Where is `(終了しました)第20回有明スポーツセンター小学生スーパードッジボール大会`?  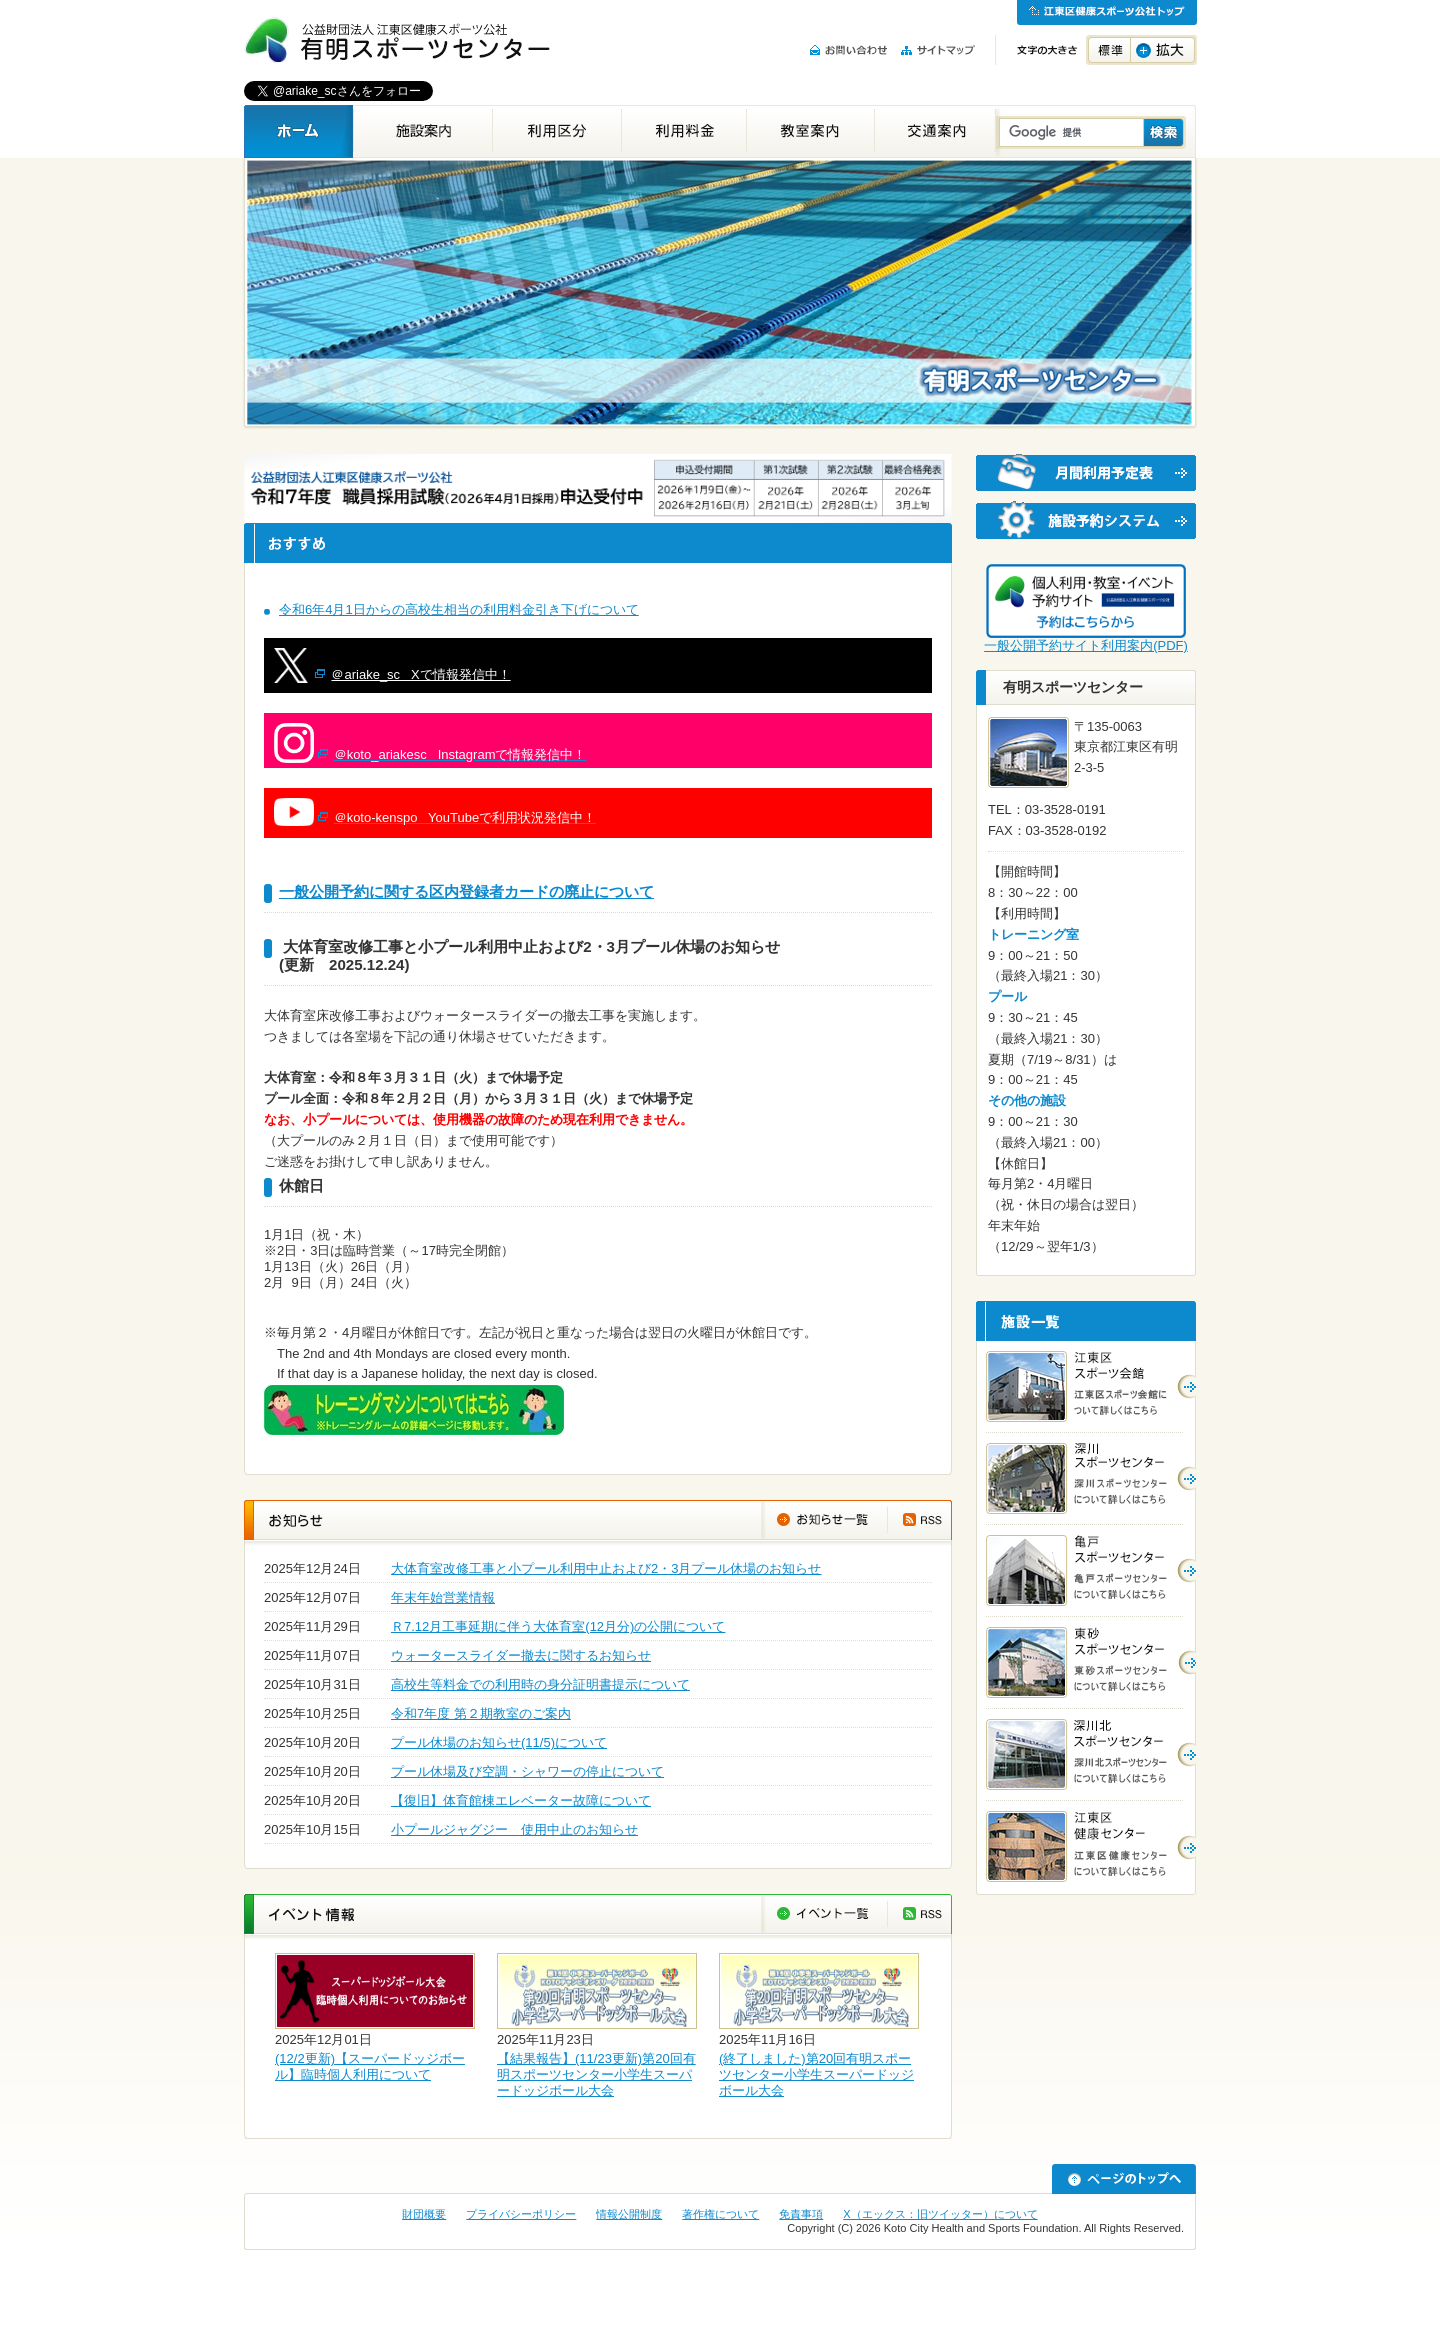
(終了しました)第20回有明スポーツセンター小学生スーパードッジボール大会 is located at coordinates (816, 2074).